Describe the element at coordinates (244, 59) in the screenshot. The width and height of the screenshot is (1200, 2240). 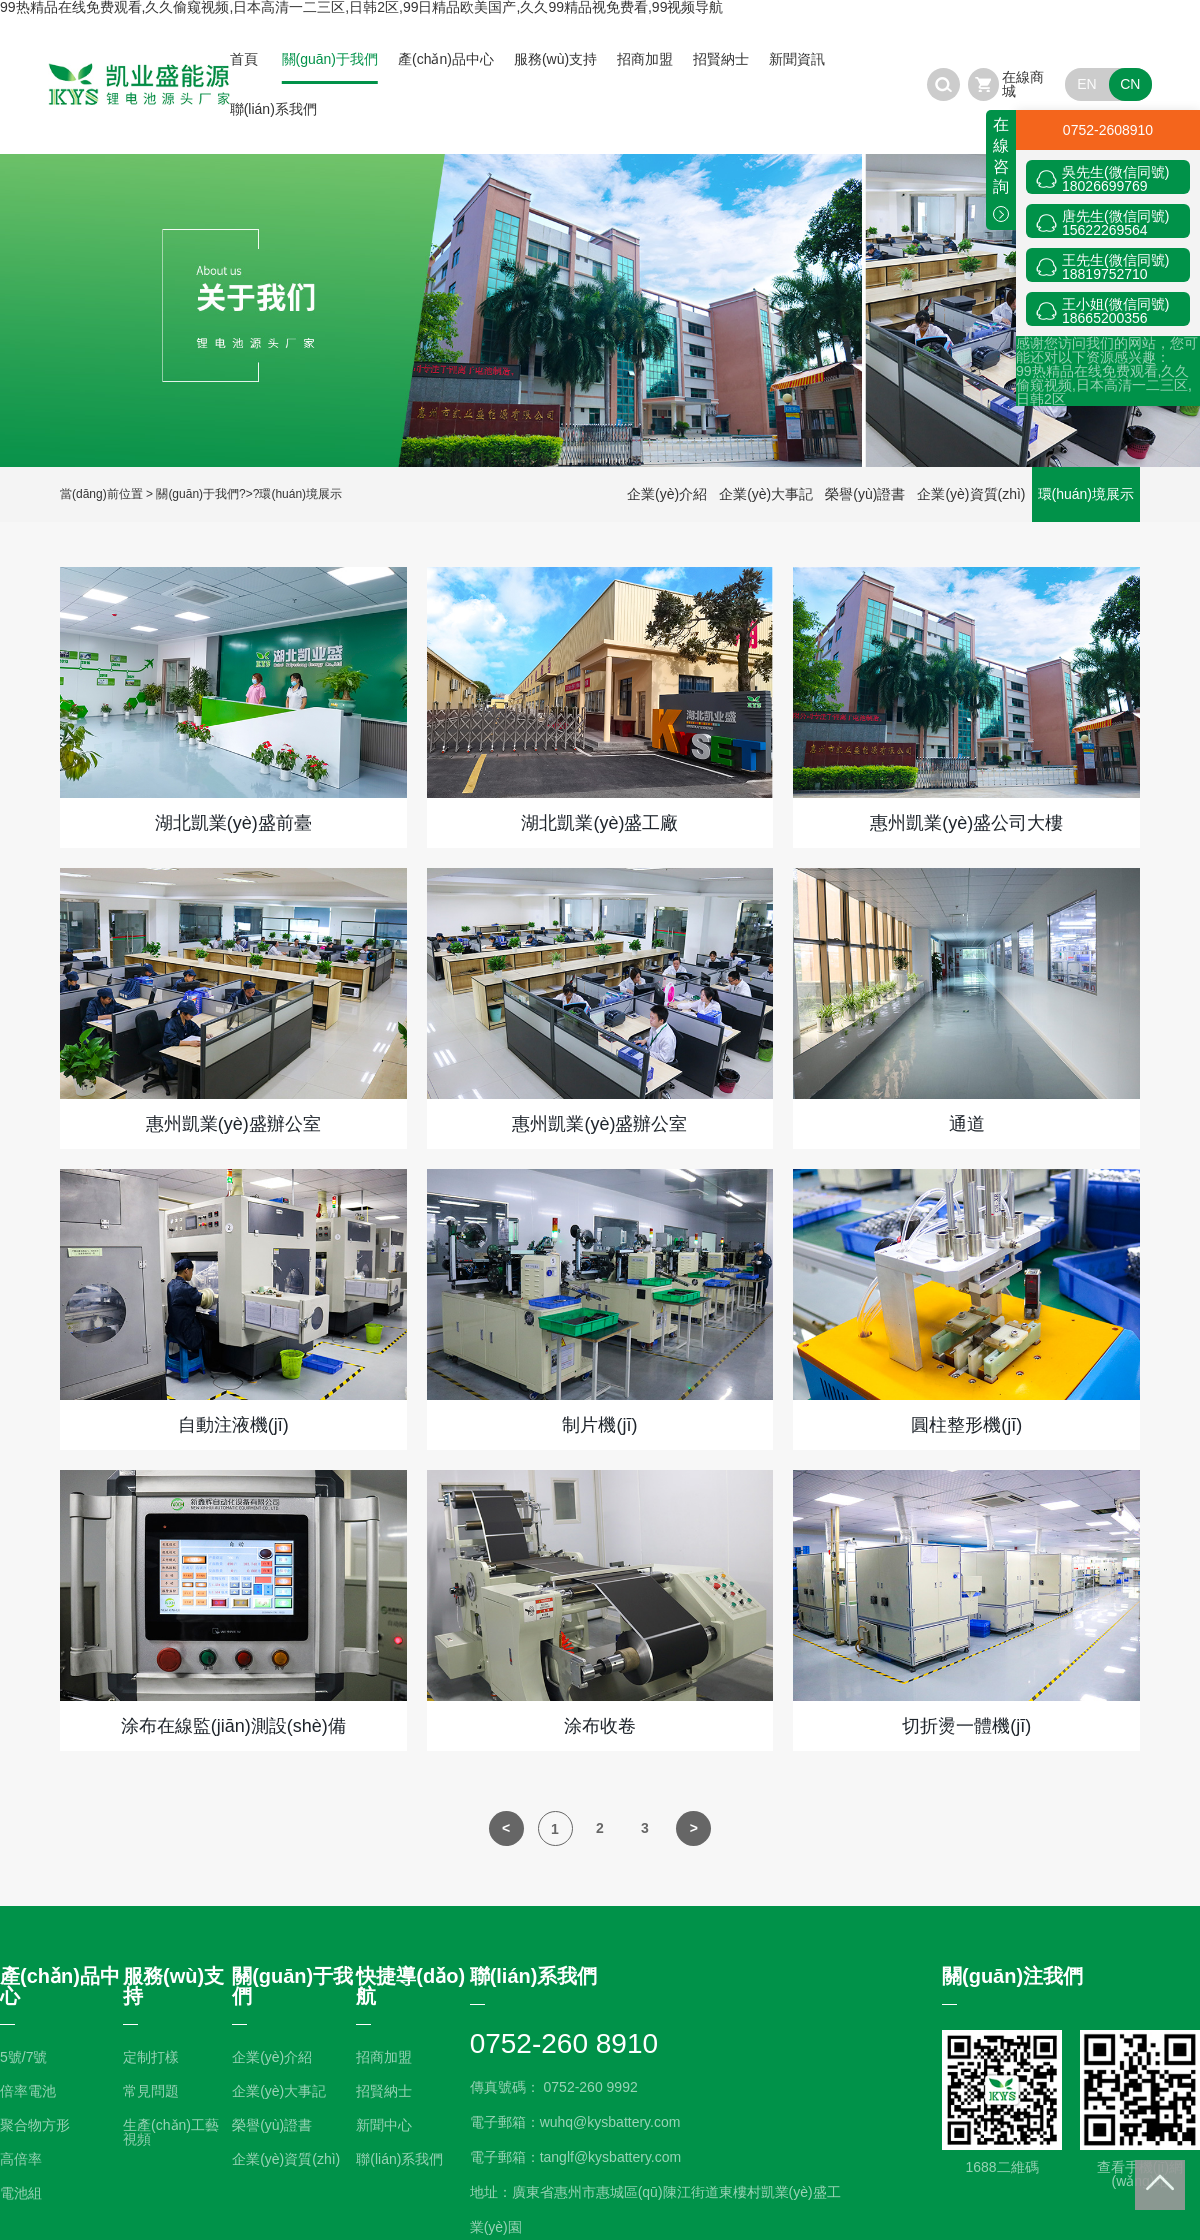
I see `首頁` at that location.